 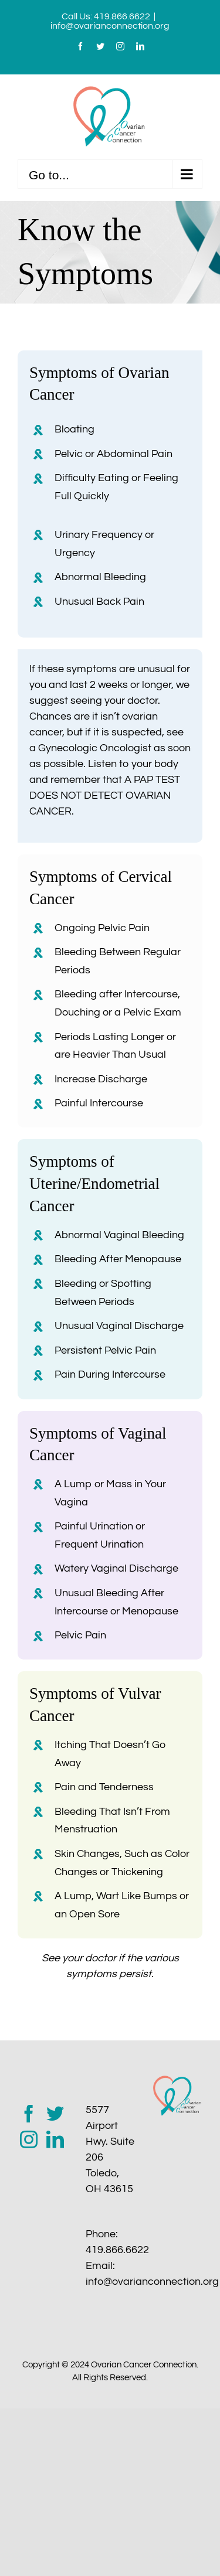 What do you see at coordinates (29, 2139) in the screenshot?
I see `[Instagram]` at bounding box center [29, 2139].